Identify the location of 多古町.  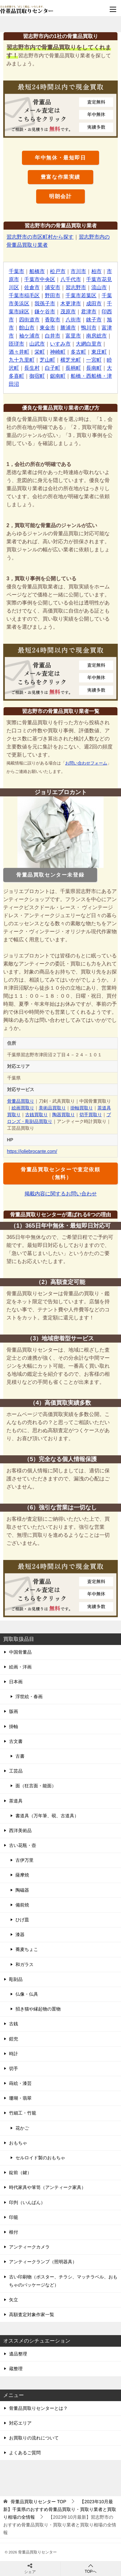
(78, 352).